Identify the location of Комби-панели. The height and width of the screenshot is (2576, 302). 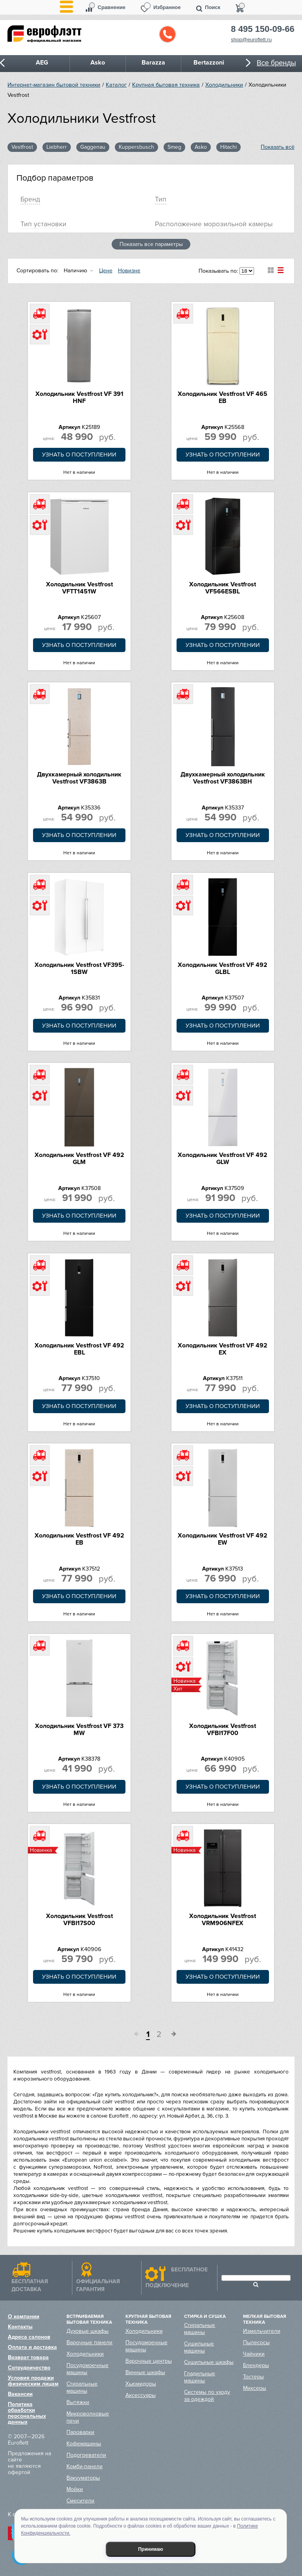
(84, 2466).